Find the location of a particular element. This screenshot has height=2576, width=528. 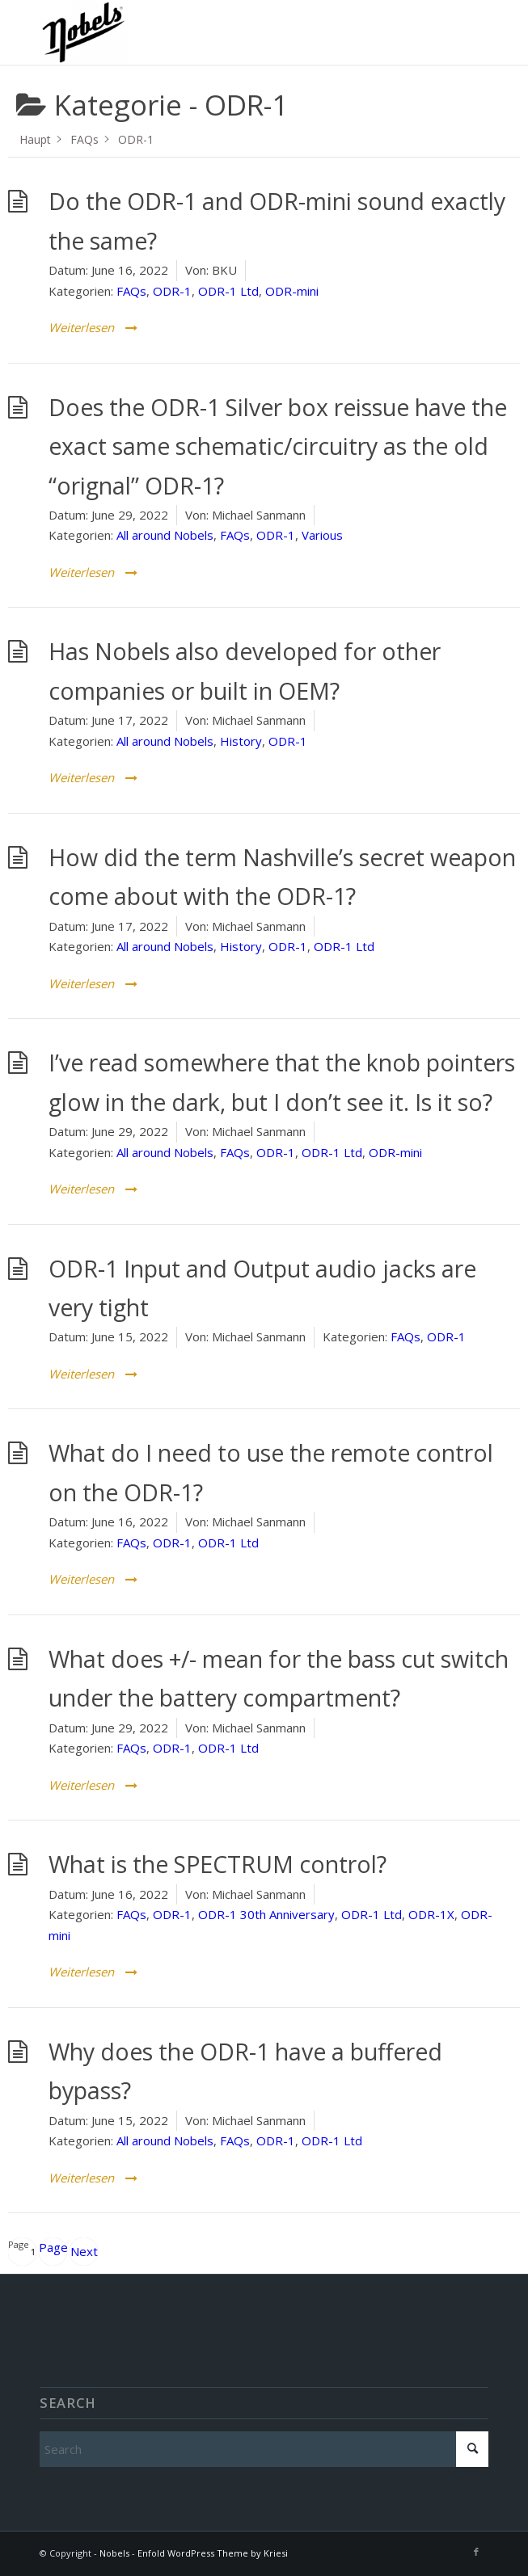

Various is located at coordinates (322, 535).